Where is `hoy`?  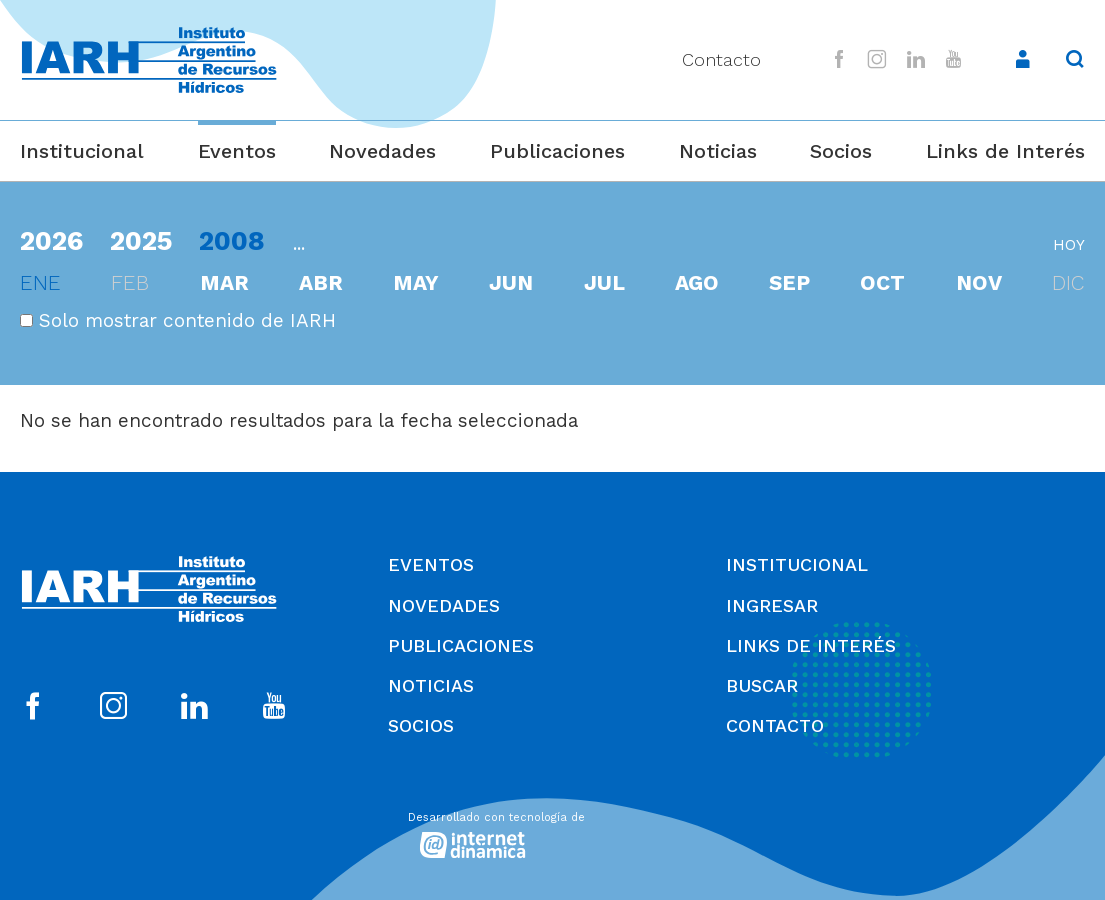
hoy is located at coordinates (1069, 245).